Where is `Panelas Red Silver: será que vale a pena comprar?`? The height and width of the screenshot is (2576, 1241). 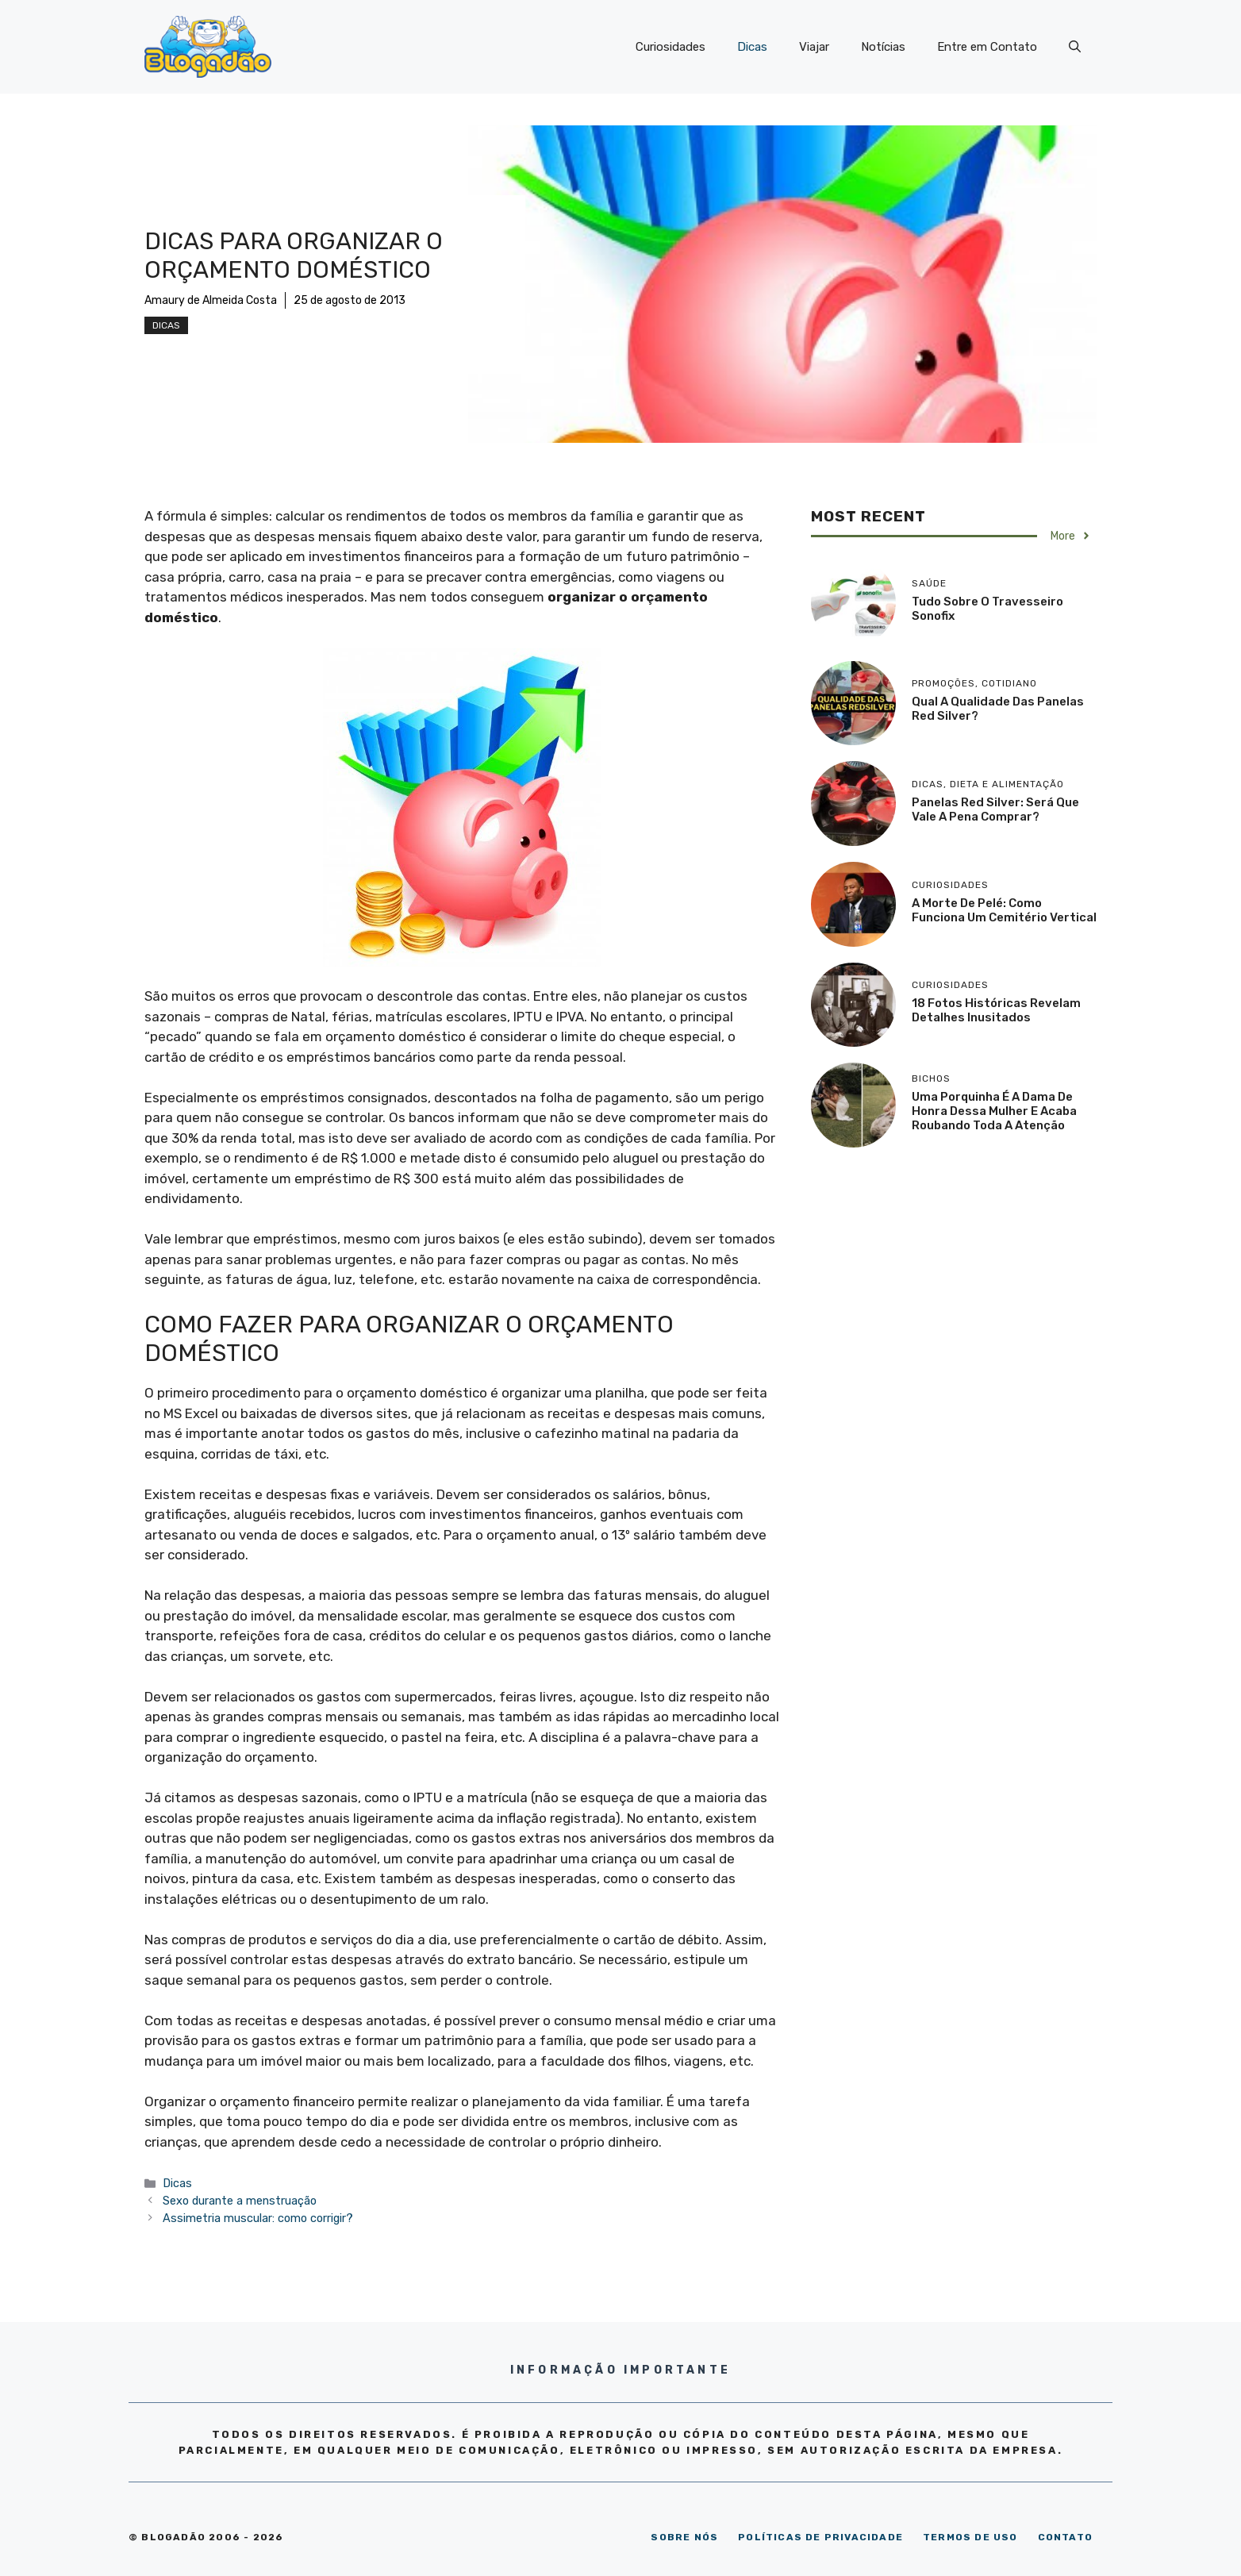 Panelas Red Silver: será que vale a pena comprar? is located at coordinates (995, 809).